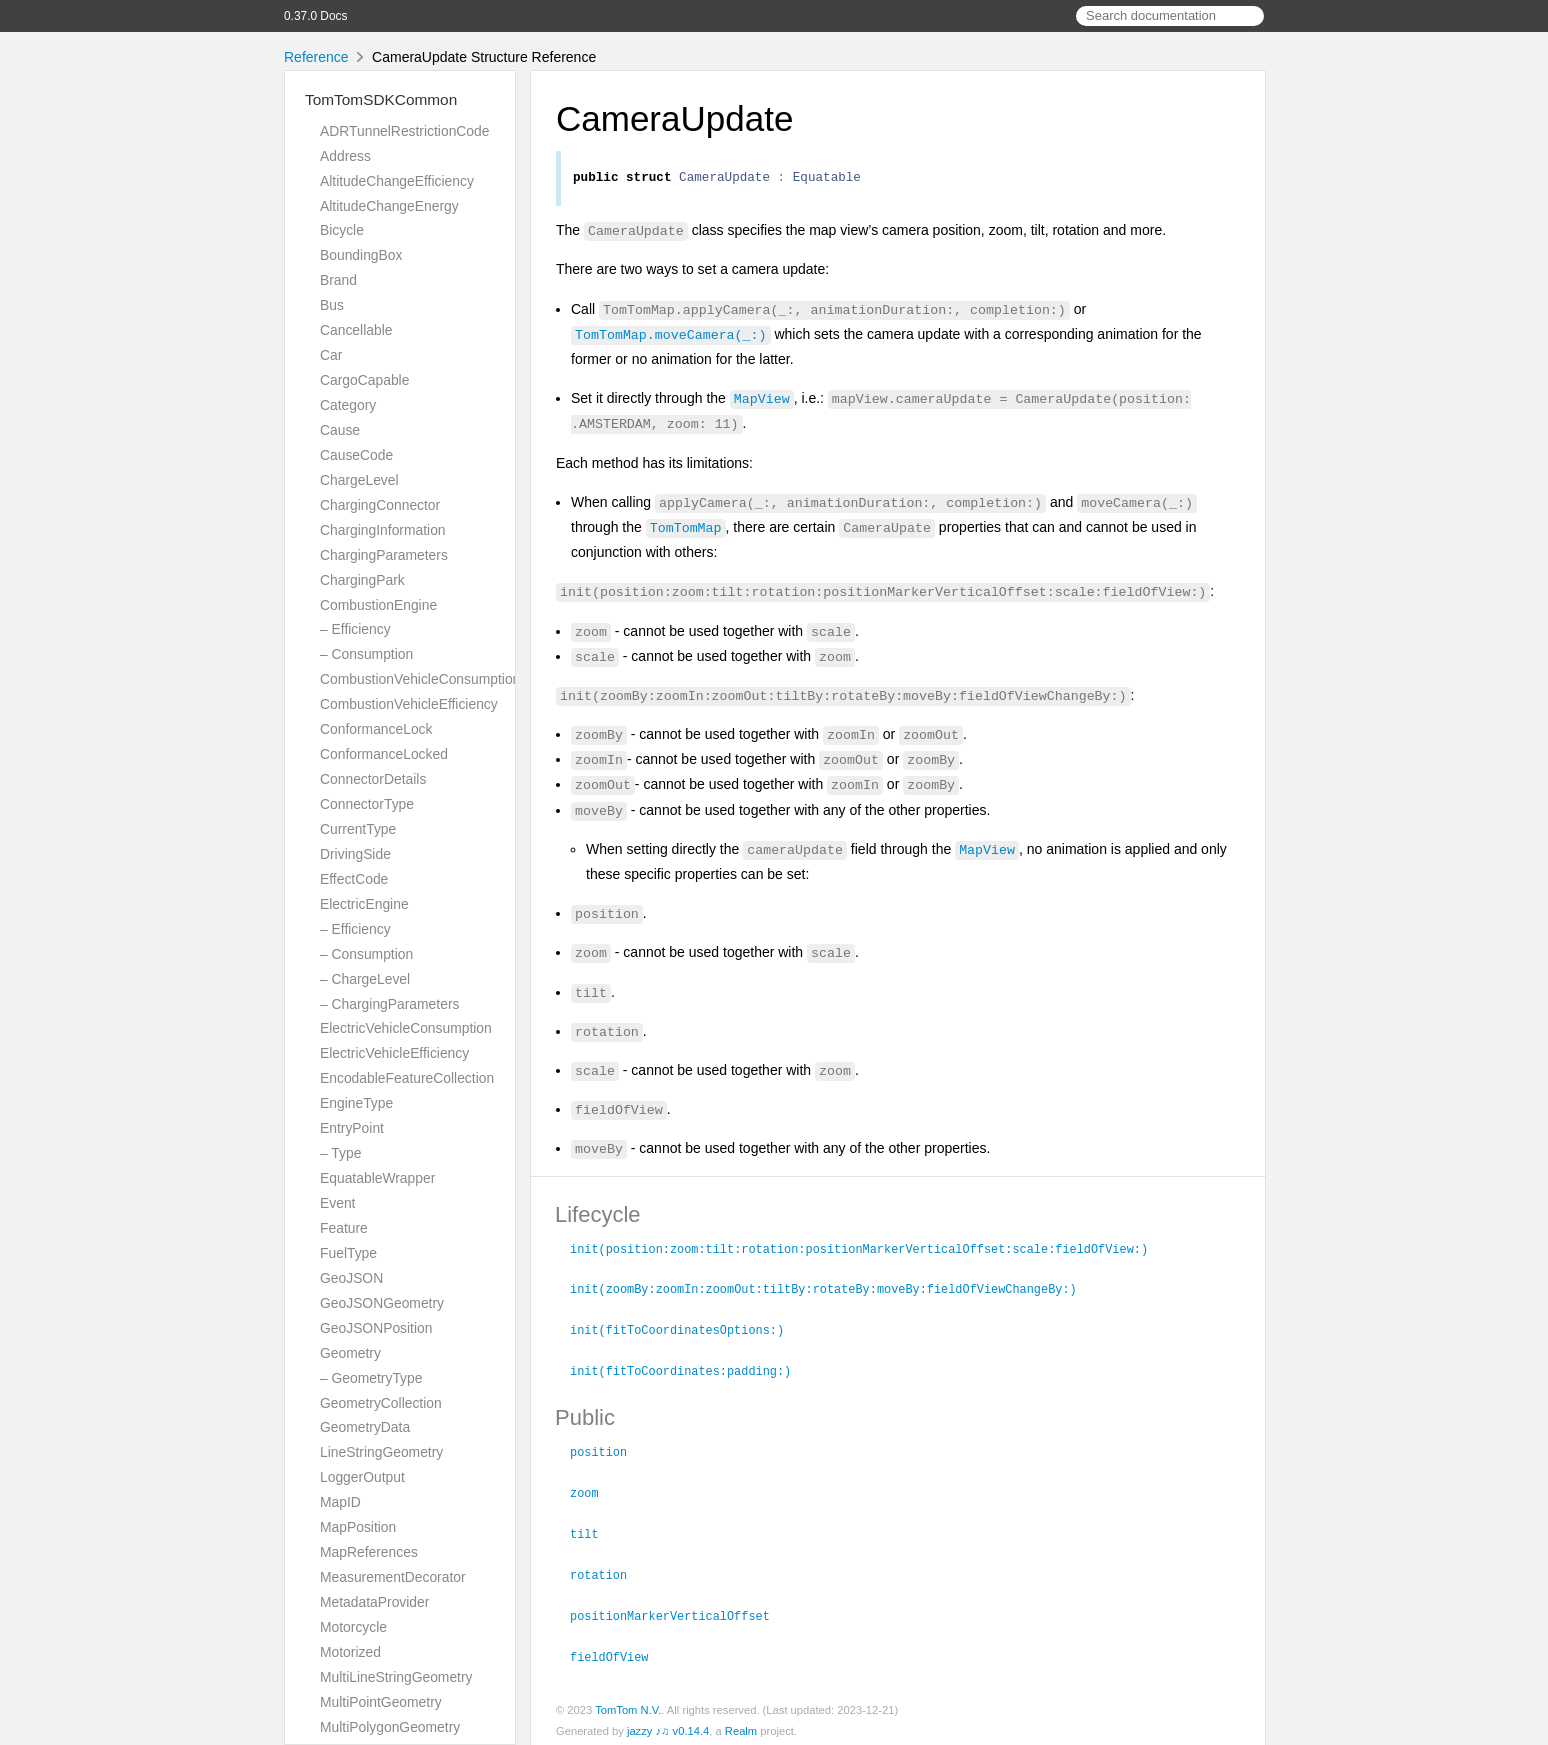 This screenshot has width=1548, height=1745. I want to click on Category, so click(348, 405).